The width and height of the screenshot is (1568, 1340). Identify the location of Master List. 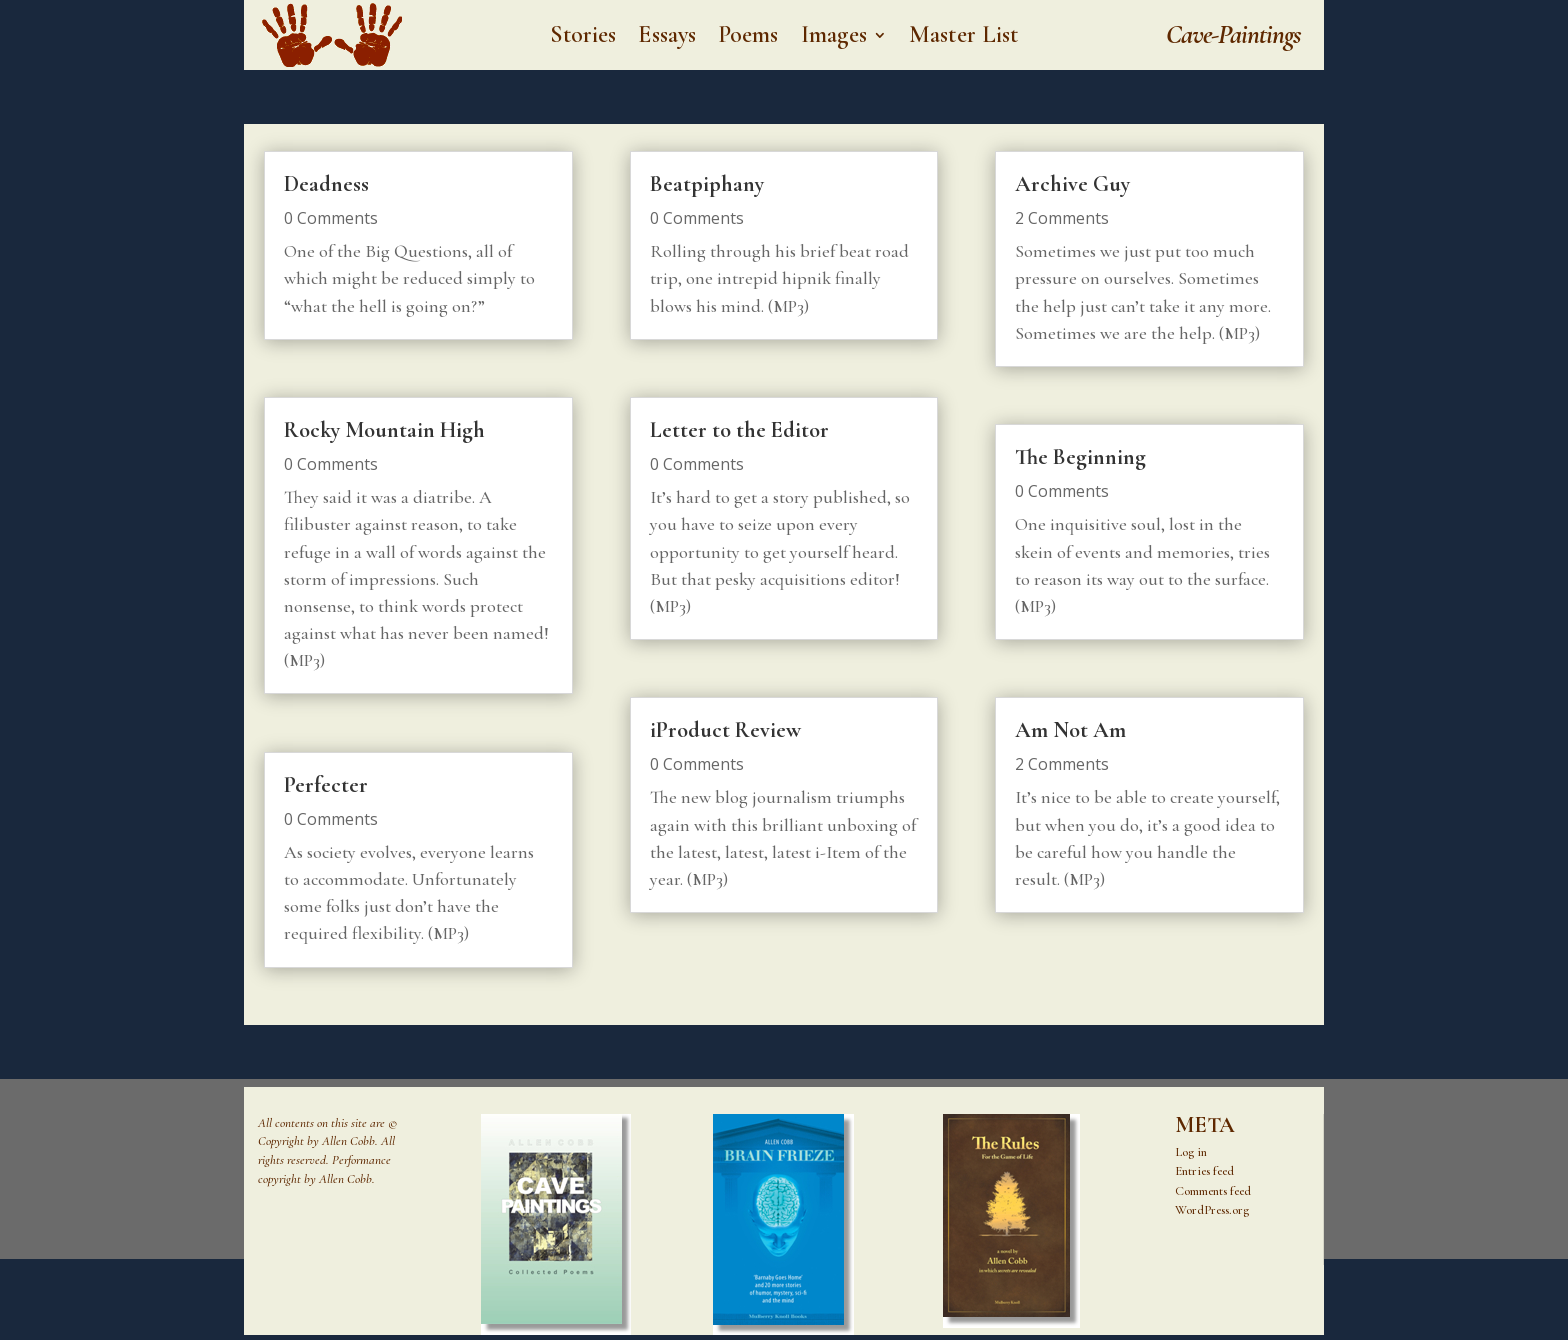
(963, 38).